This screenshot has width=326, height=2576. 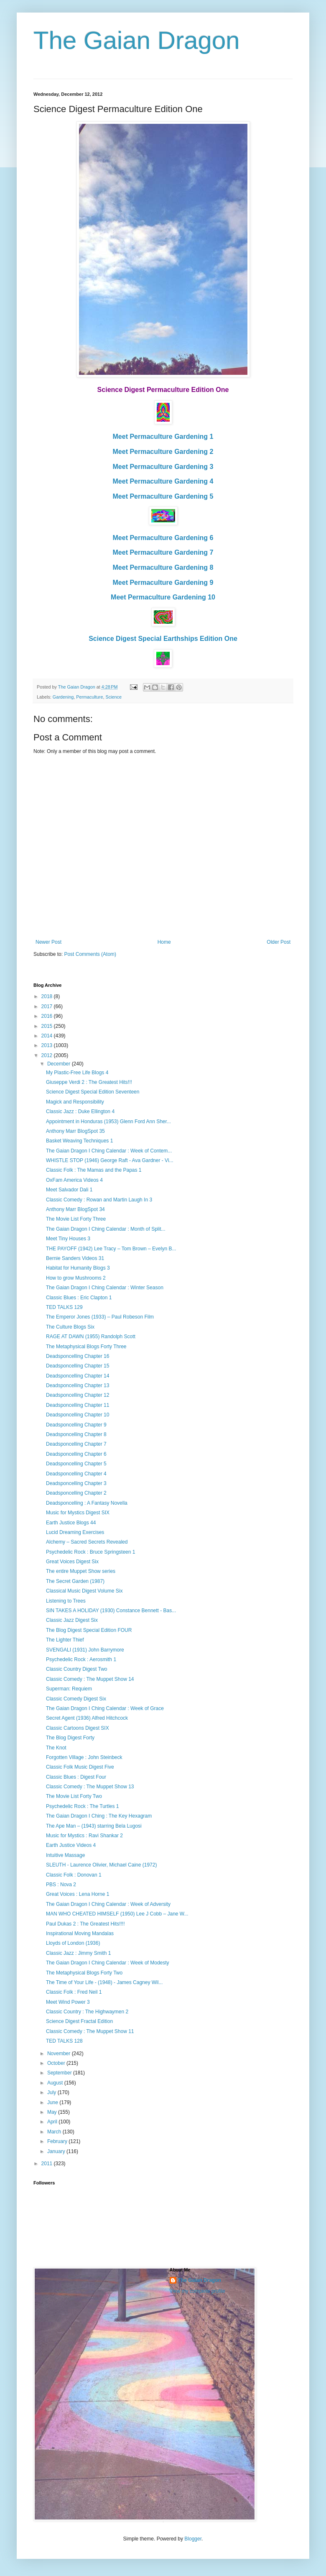 What do you see at coordinates (55, 2083) in the screenshot?
I see `August` at bounding box center [55, 2083].